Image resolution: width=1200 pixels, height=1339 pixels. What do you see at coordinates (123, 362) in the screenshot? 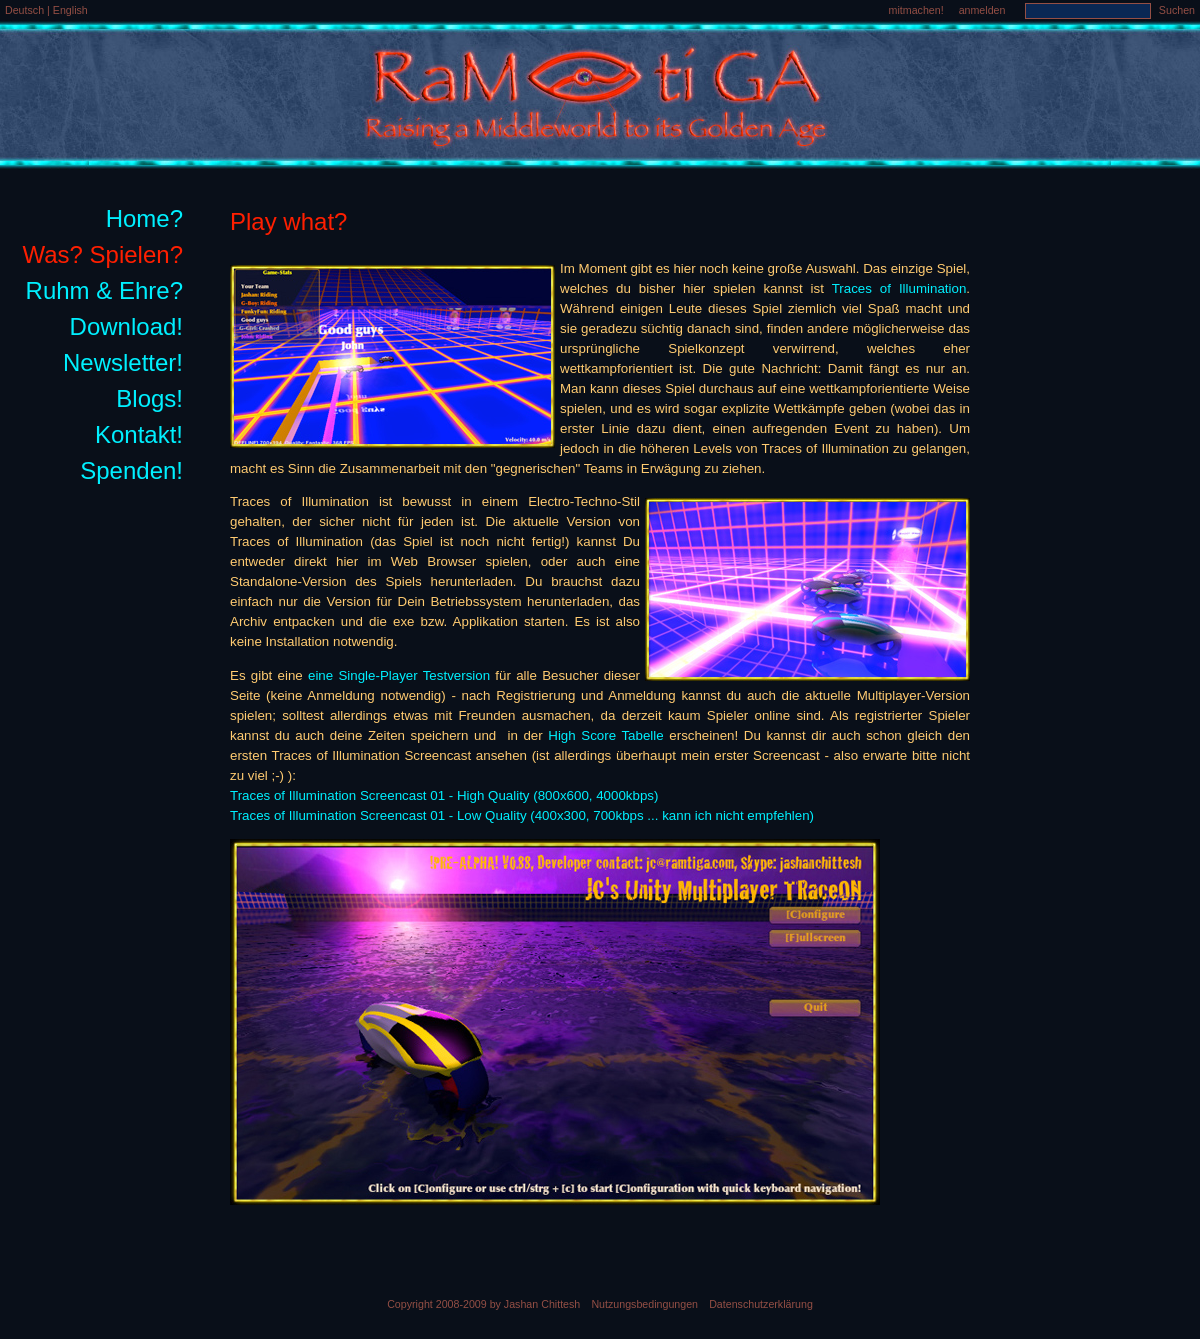
I see `Newsletter!` at bounding box center [123, 362].